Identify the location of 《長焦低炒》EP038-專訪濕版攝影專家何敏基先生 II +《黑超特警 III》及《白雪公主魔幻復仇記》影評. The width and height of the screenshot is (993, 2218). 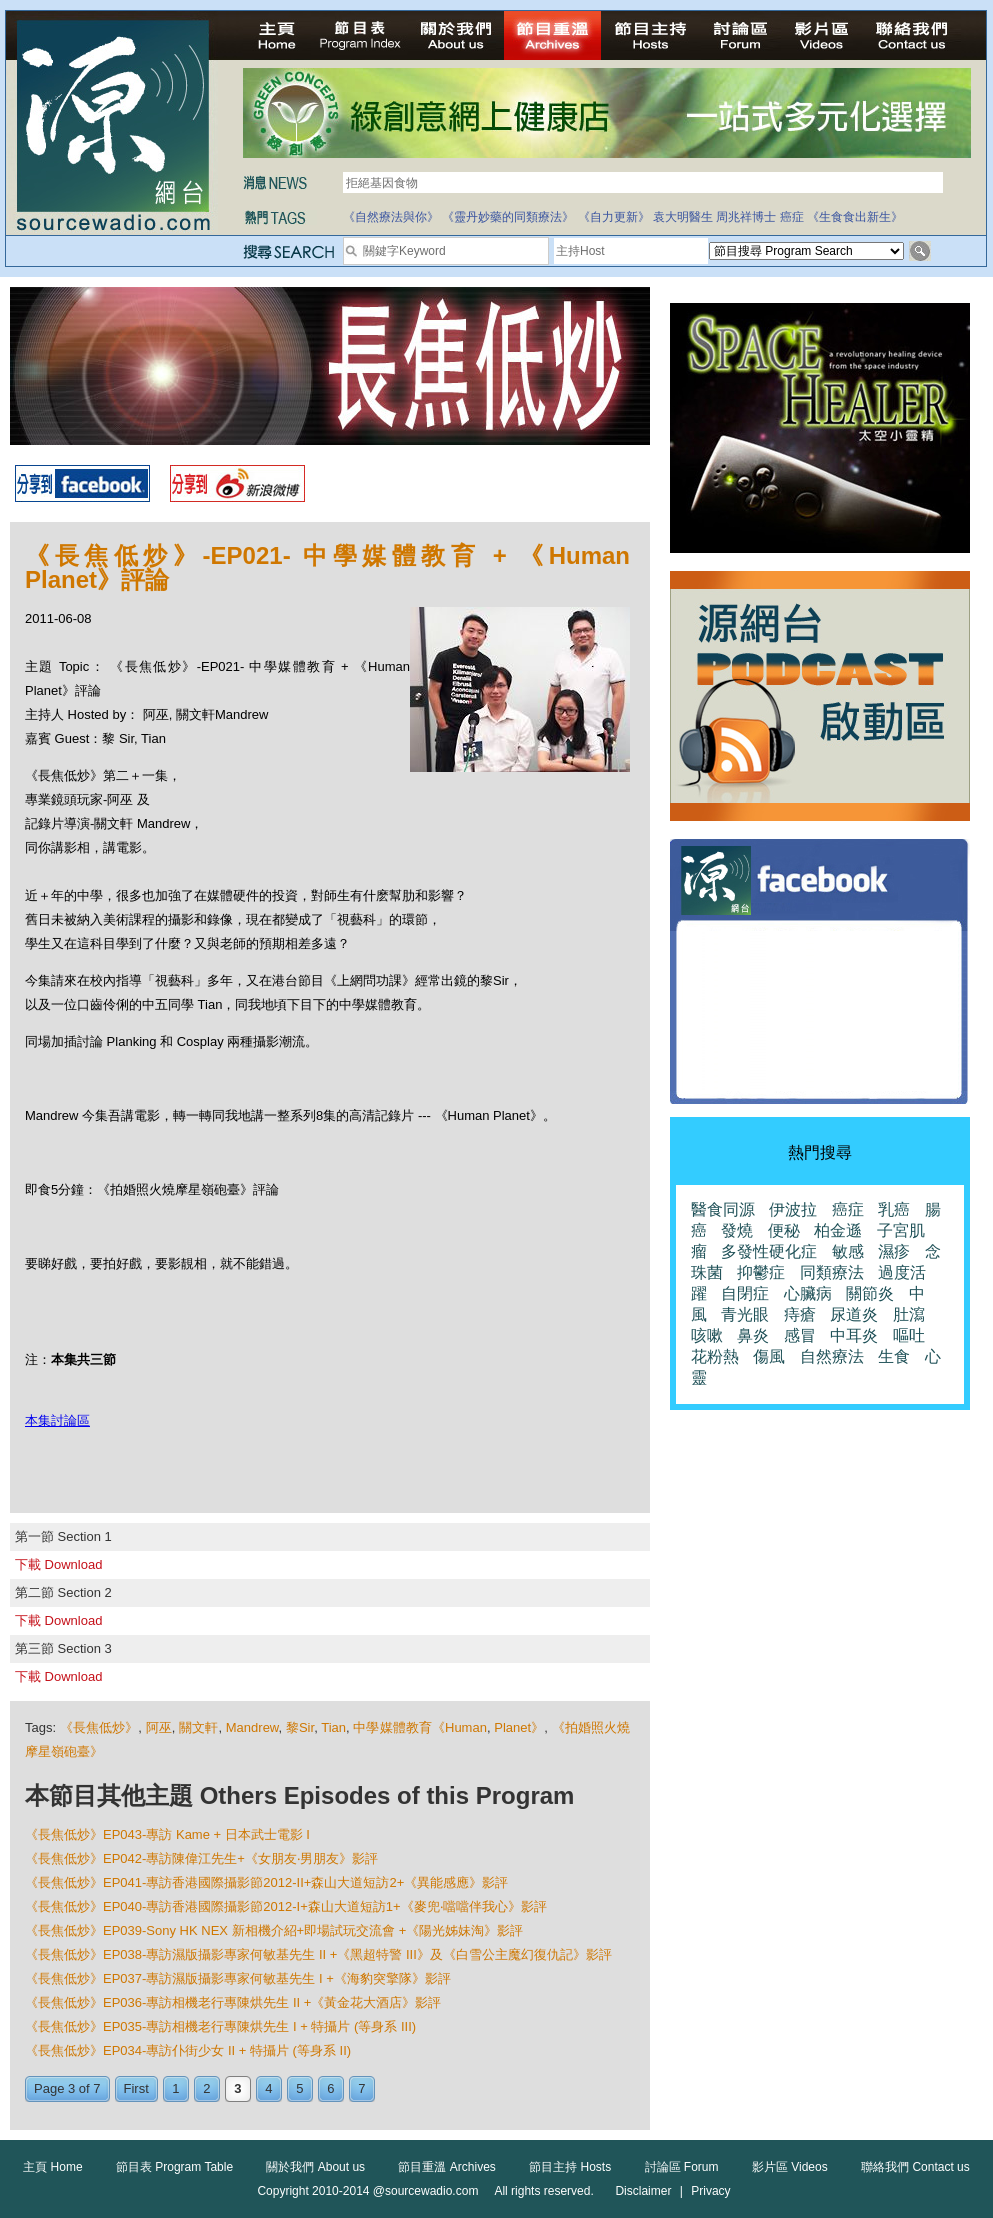
(318, 1954).